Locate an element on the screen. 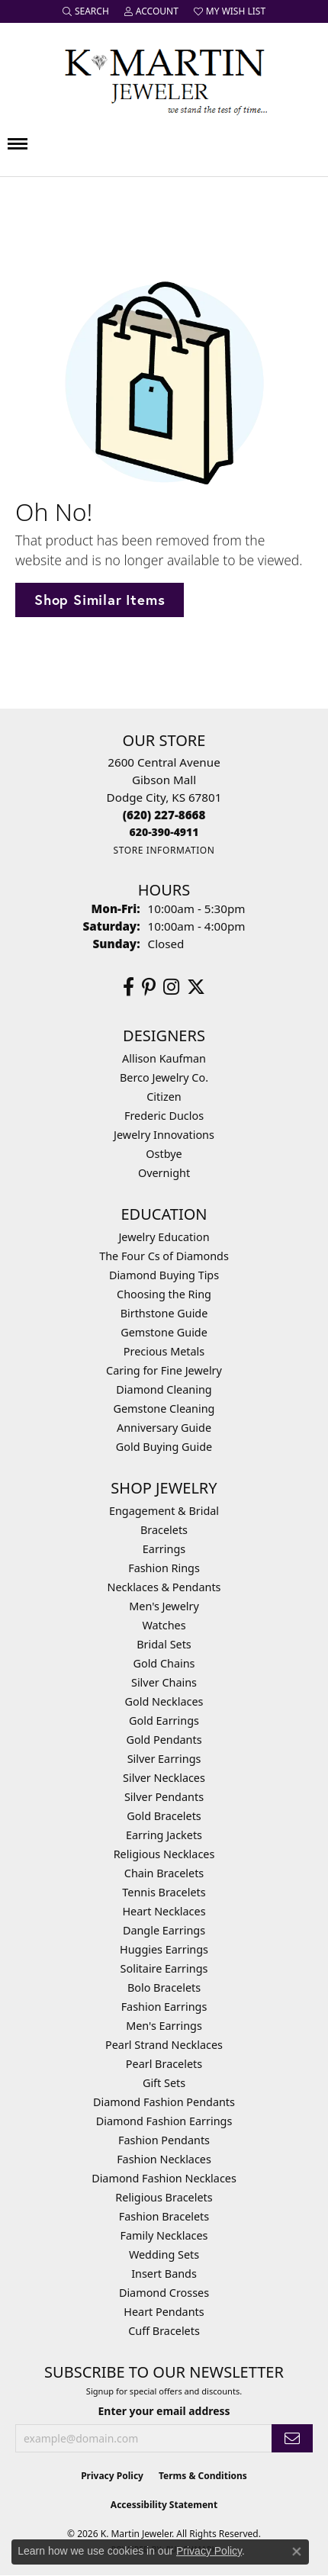 This screenshot has width=328, height=2576. Jewelry Education [menuitem] is located at coordinates (163, 1237).